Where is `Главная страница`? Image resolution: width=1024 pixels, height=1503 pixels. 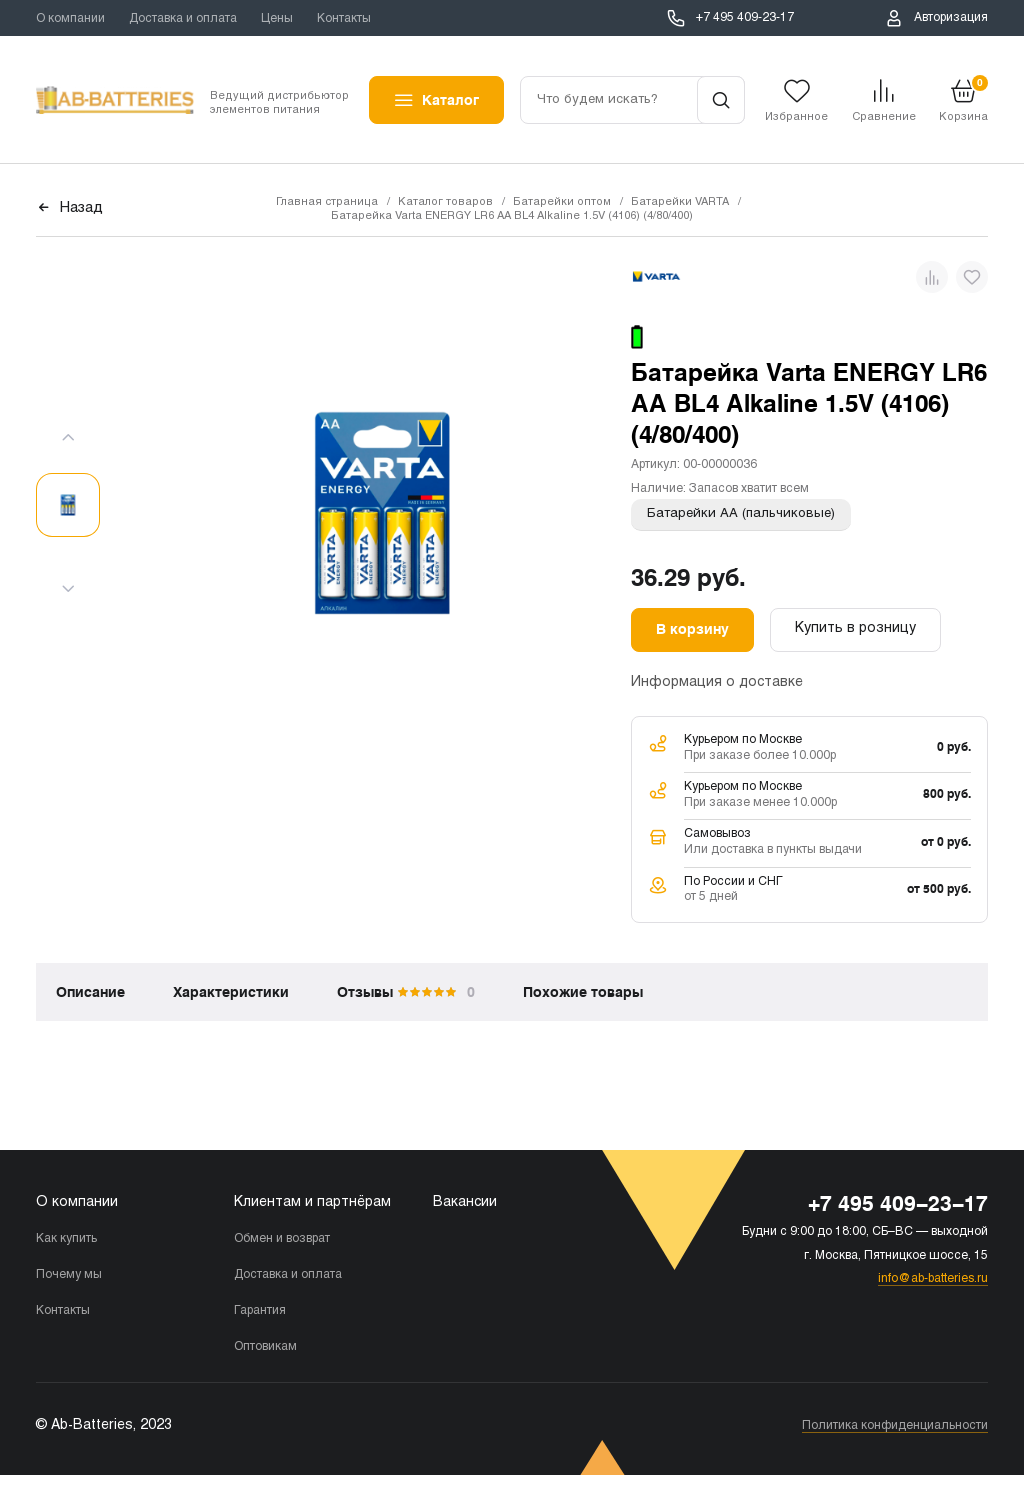
Главная страница is located at coordinates (327, 202).